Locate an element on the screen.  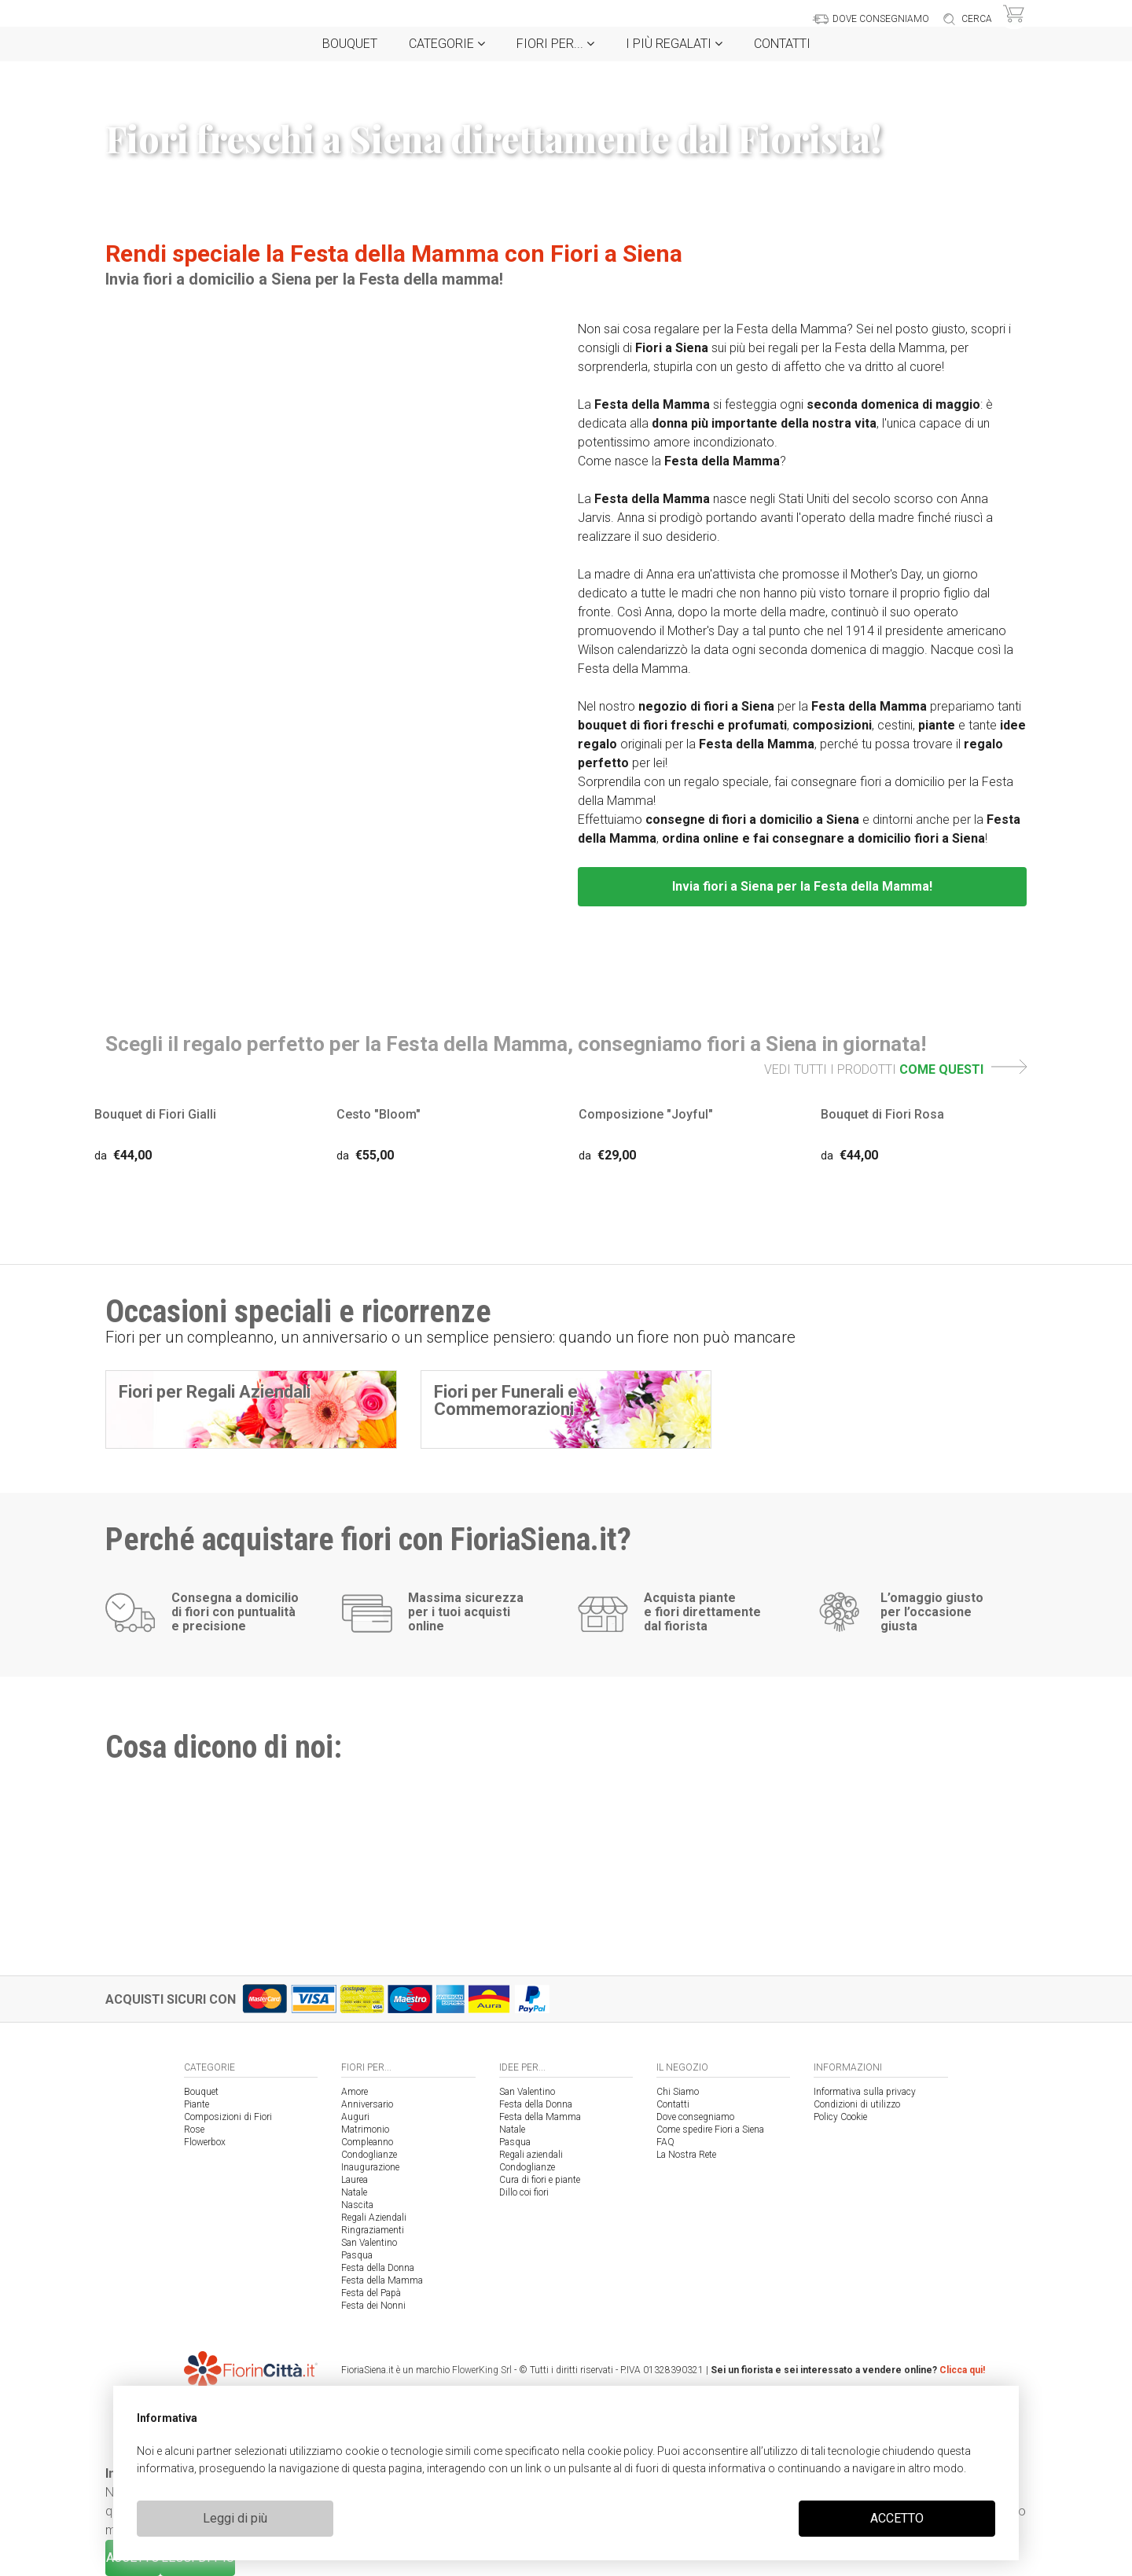
Anniversario is located at coordinates (367, 2104).